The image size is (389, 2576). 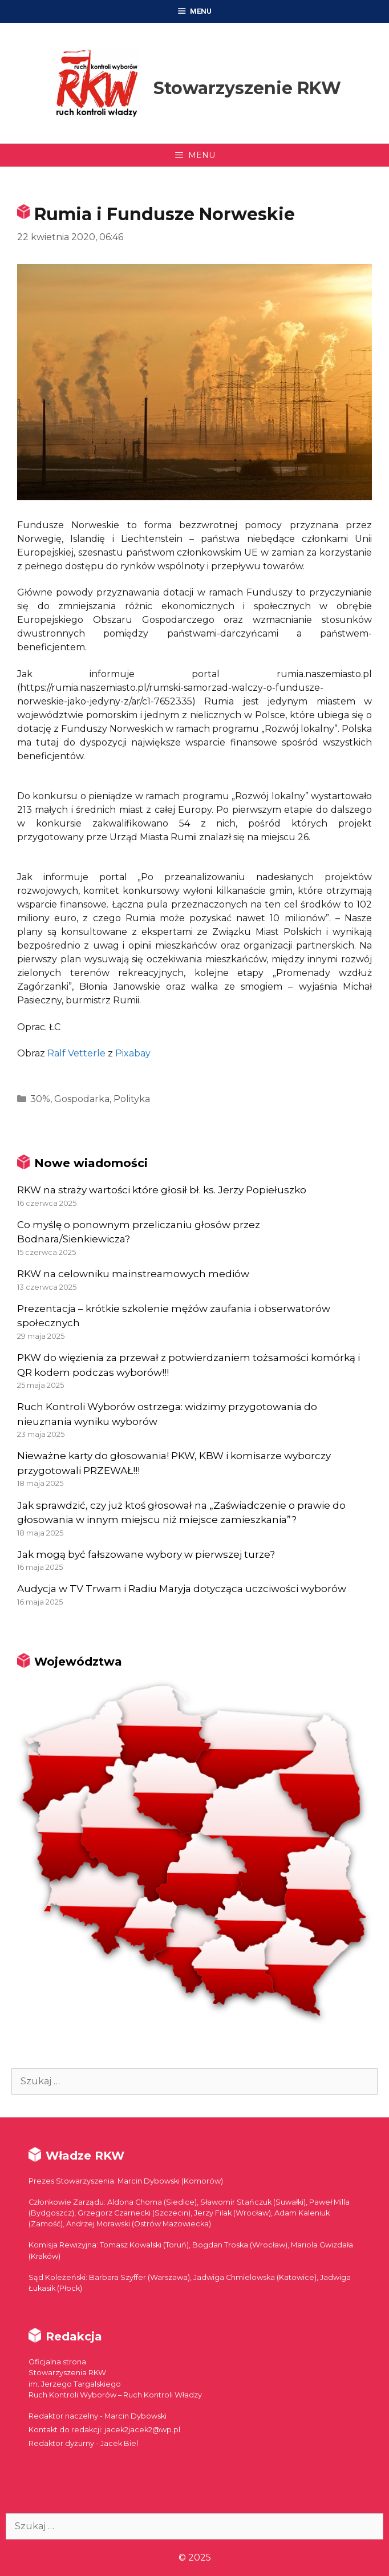 What do you see at coordinates (146, 1554) in the screenshot?
I see `Jak mogą być fałszowane wybory w pierwszej turze?` at bounding box center [146, 1554].